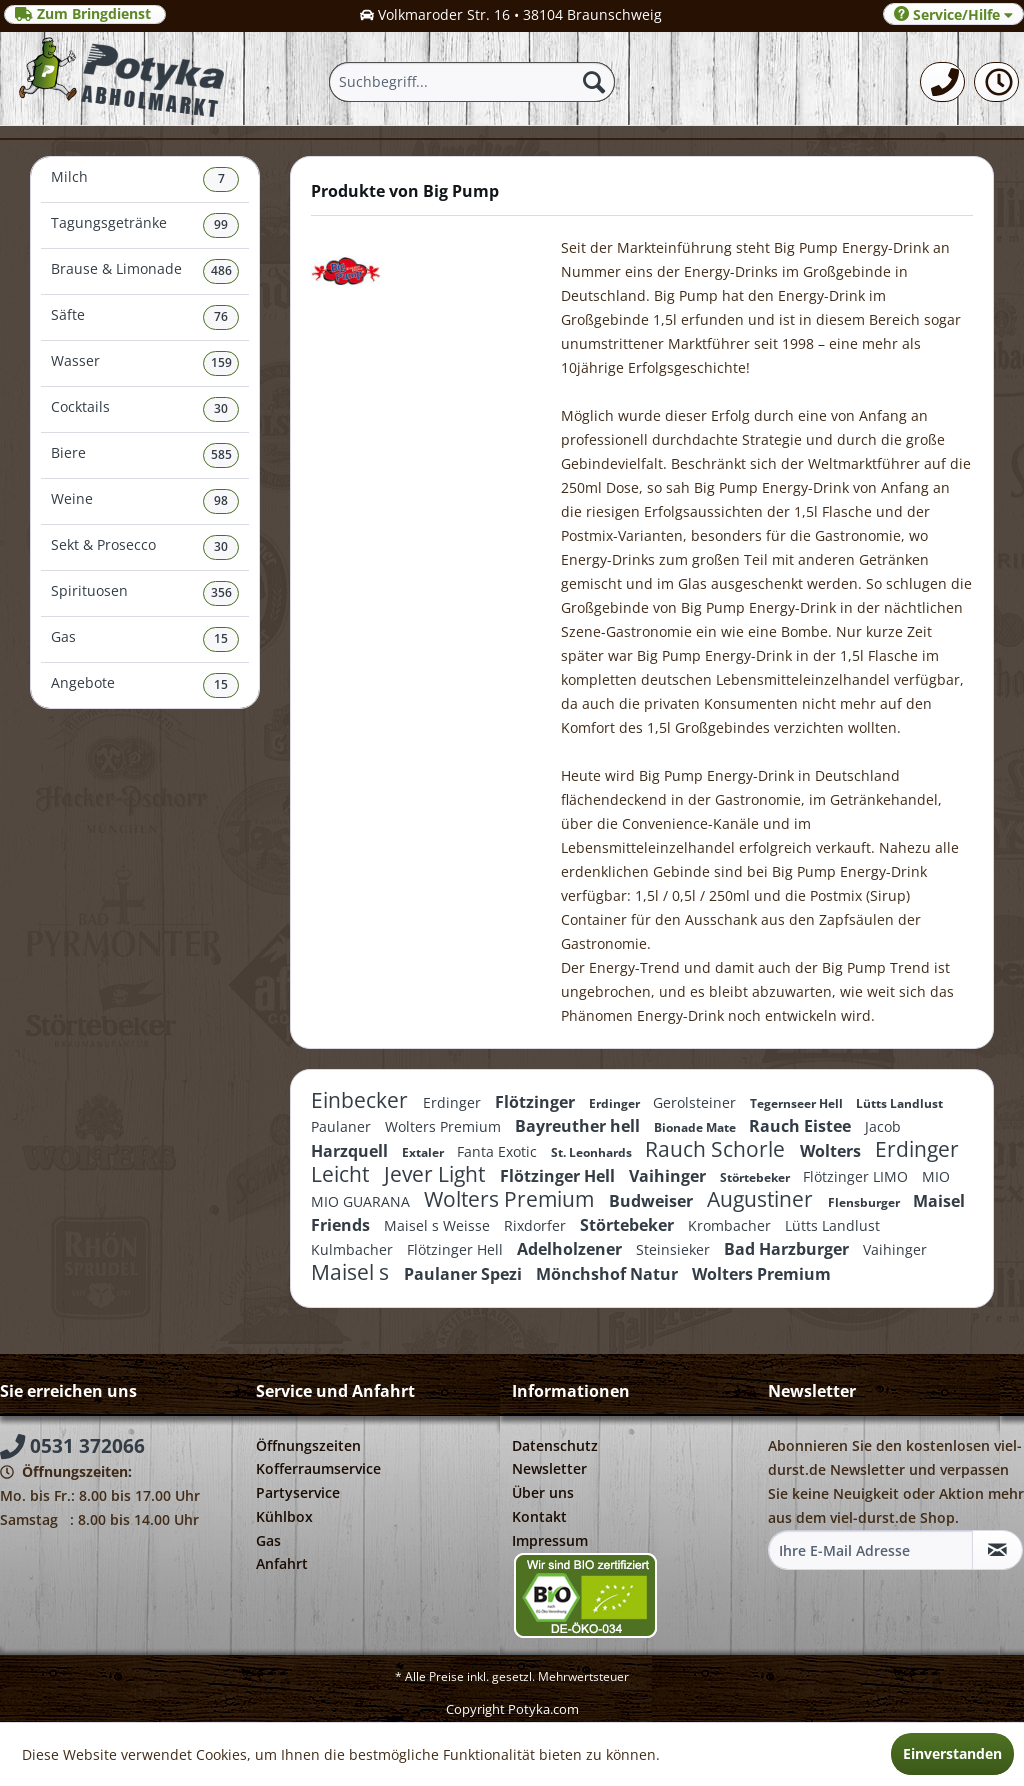 The image size is (1024, 1786). What do you see at coordinates (571, 1249) in the screenshot?
I see `Adelholzener` at bounding box center [571, 1249].